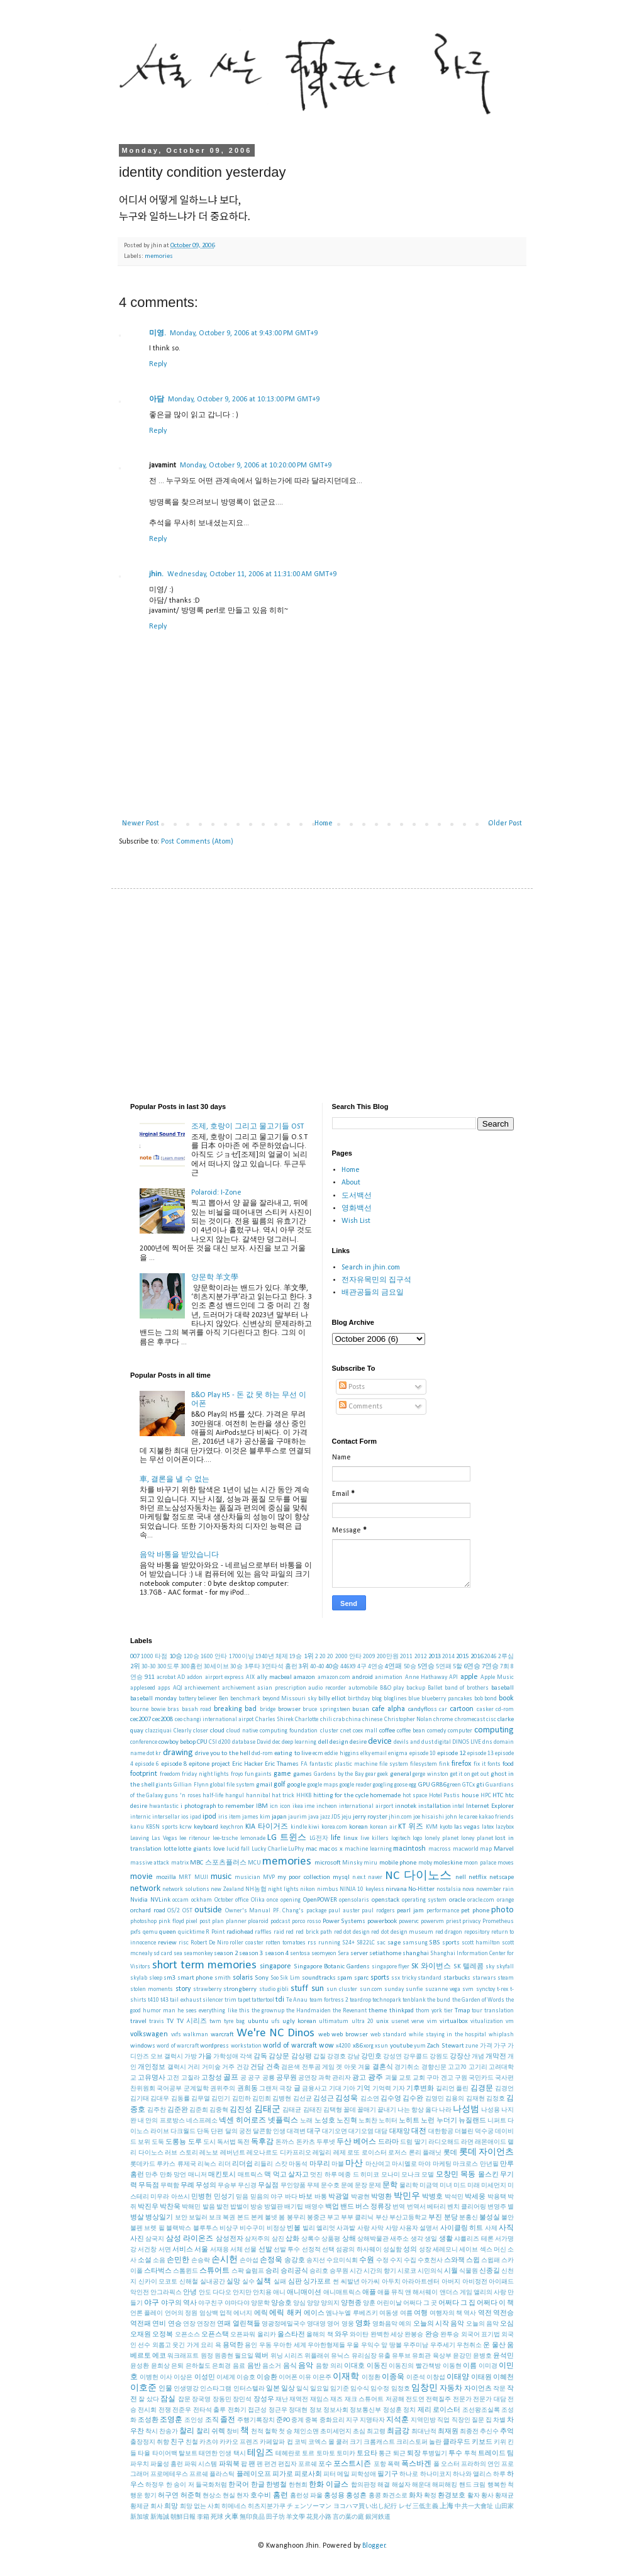 This screenshot has width=644, height=2576. Describe the element at coordinates (267, 2506) in the screenshot. I see `히츠지분가쿠` at that location.